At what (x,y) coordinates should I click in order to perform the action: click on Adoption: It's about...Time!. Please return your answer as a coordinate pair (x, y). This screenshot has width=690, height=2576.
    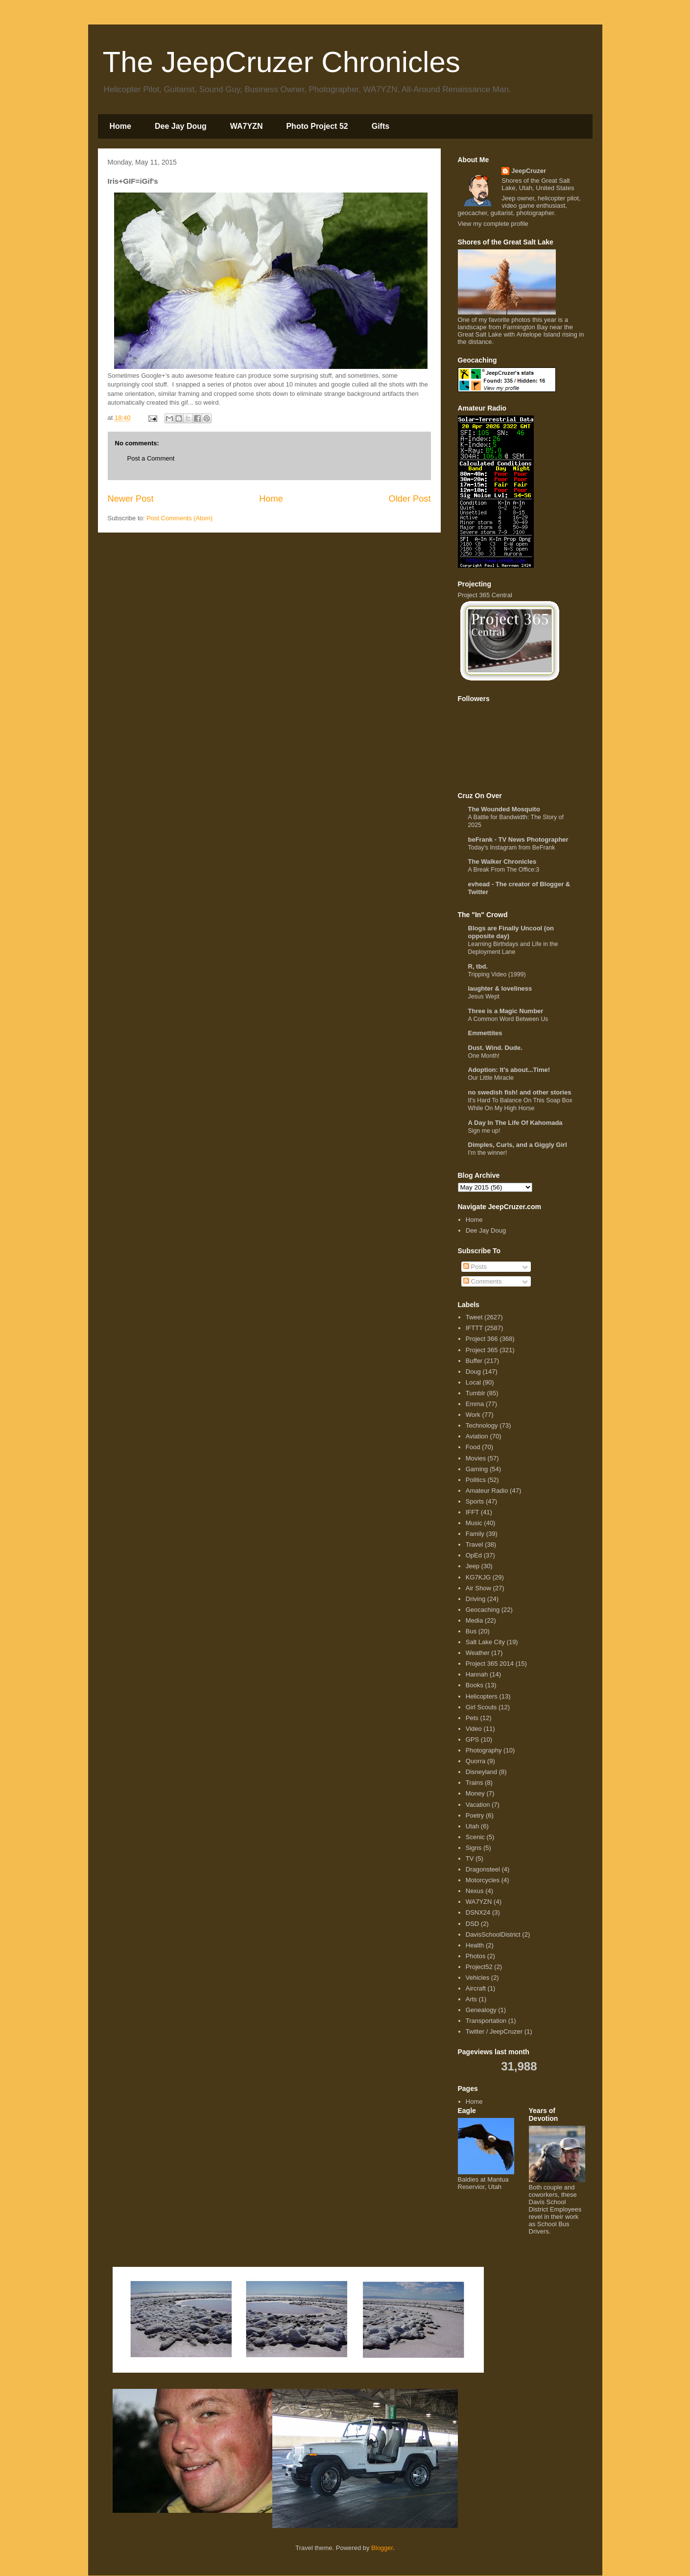
    Looking at the image, I should click on (509, 1069).